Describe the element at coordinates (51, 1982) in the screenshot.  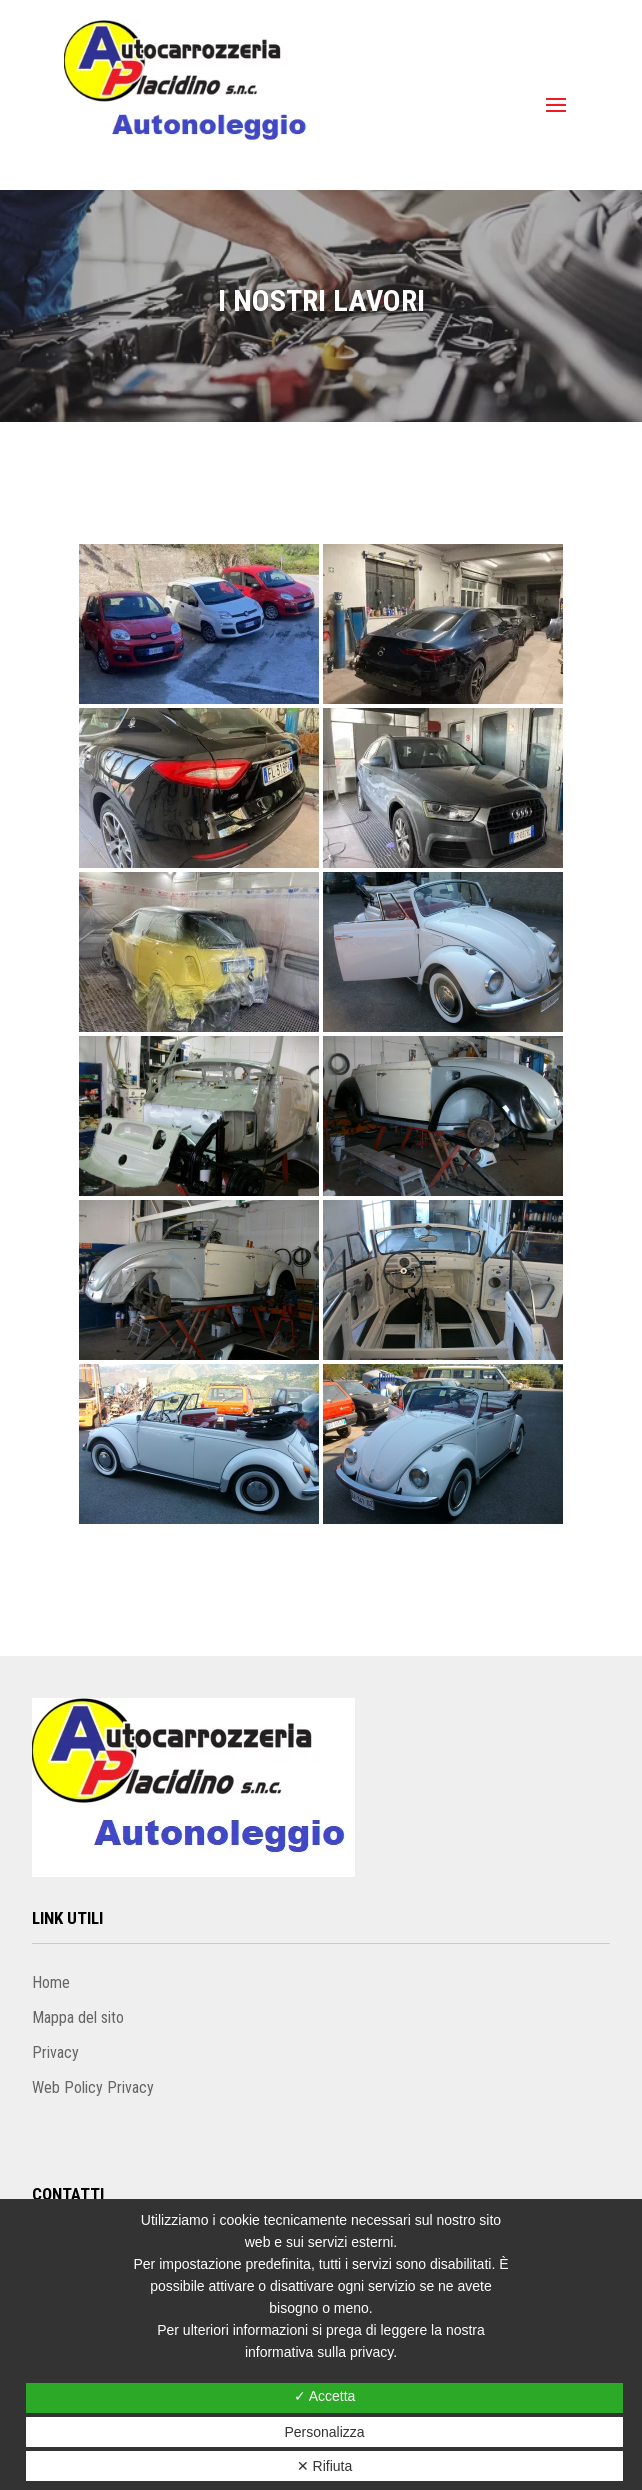
I see `Home` at that location.